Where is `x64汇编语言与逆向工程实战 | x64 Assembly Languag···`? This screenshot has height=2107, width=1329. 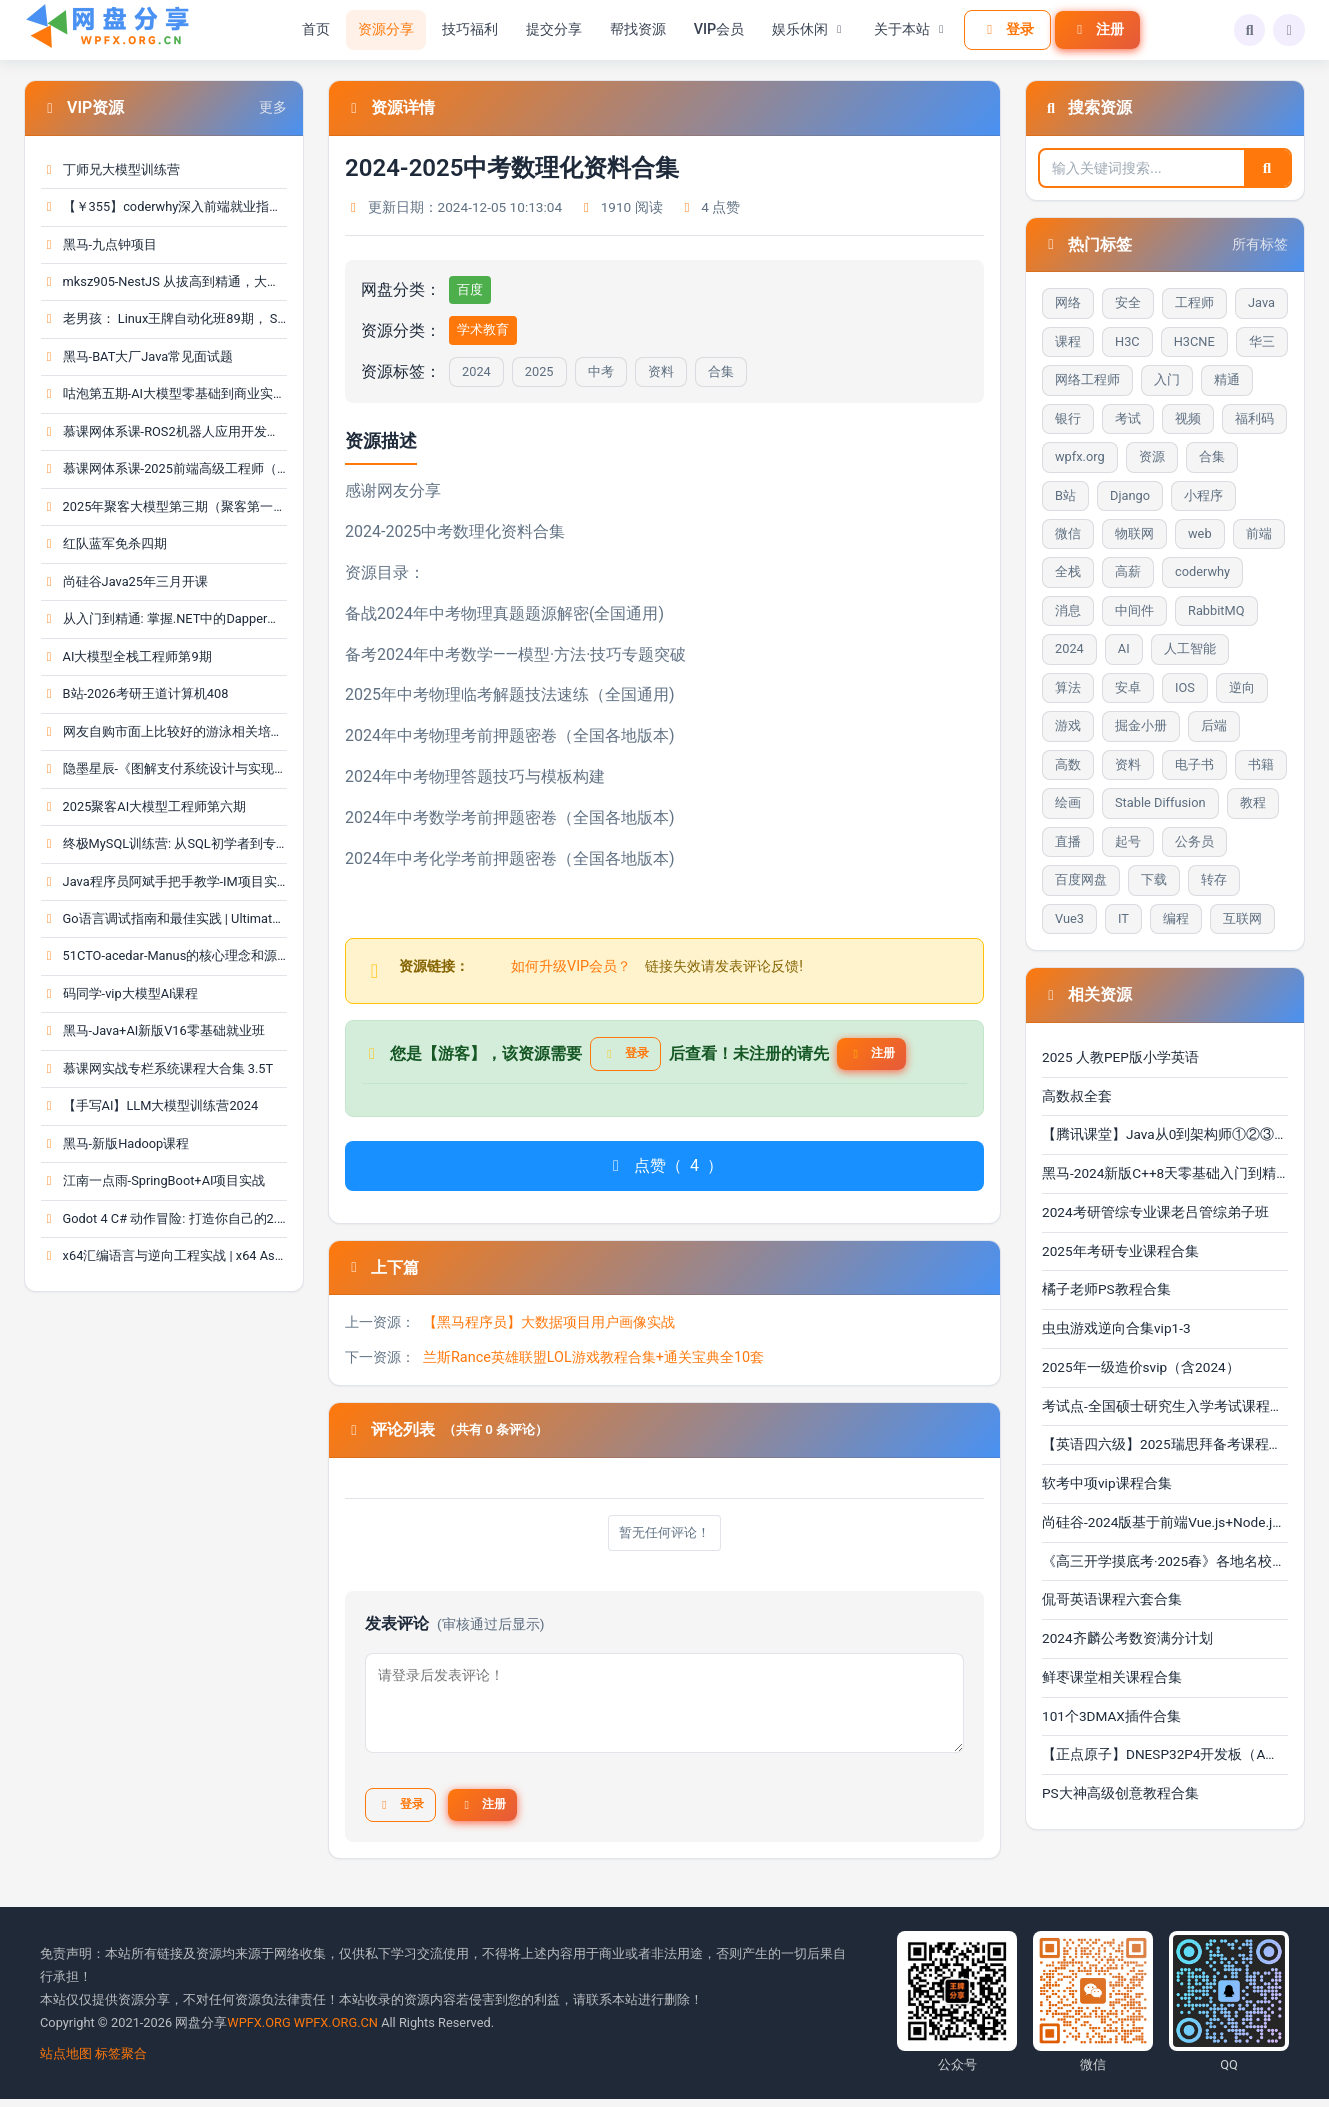 x64汇编语言与逆向工程实战 | x64 Assembly Languag··· is located at coordinates (164, 1255).